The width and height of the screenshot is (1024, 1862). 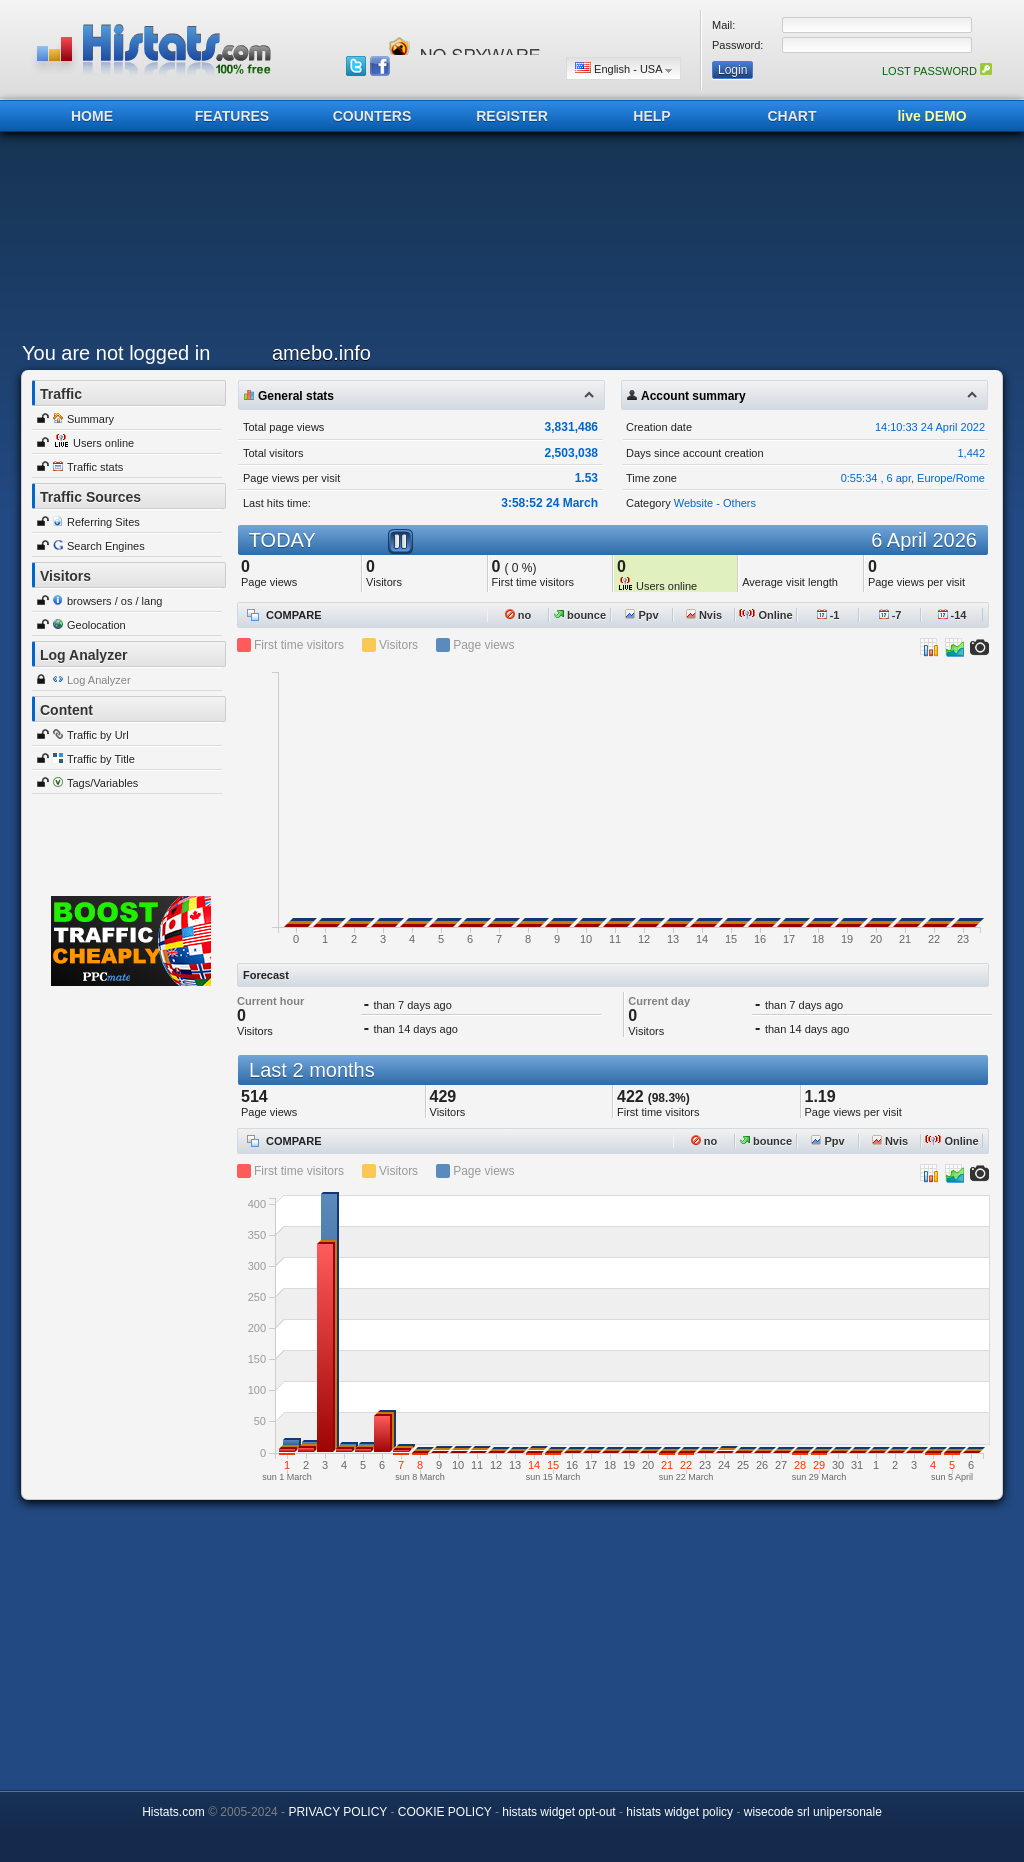 What do you see at coordinates (651, 116) in the screenshot?
I see `HELP` at bounding box center [651, 116].